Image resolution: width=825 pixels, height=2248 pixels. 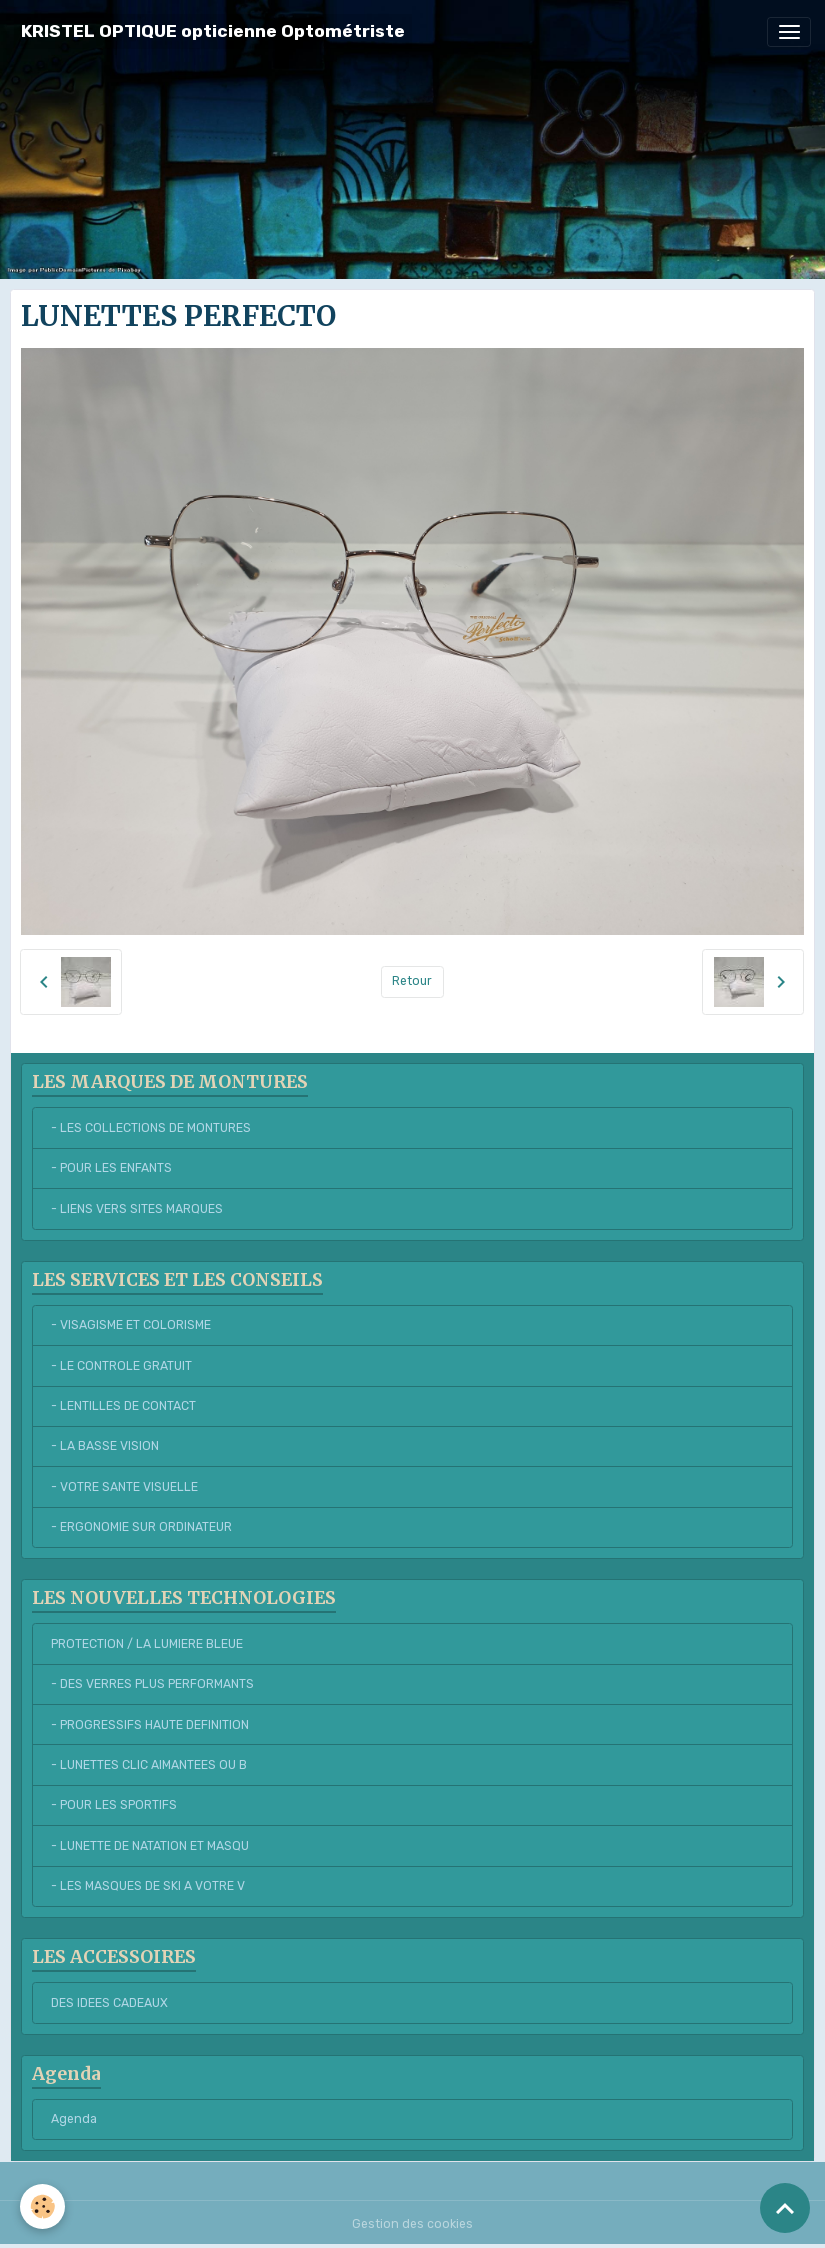 I want to click on [Scroll top], so click(x=785, y=2208).